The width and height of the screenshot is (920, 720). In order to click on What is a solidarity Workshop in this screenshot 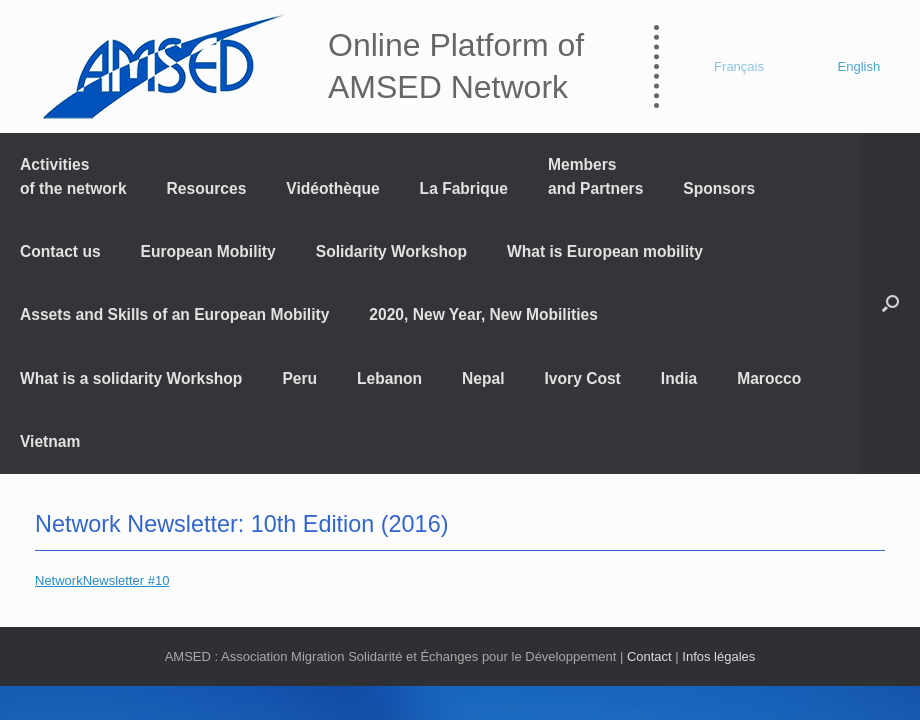, I will do `click(131, 378)`.